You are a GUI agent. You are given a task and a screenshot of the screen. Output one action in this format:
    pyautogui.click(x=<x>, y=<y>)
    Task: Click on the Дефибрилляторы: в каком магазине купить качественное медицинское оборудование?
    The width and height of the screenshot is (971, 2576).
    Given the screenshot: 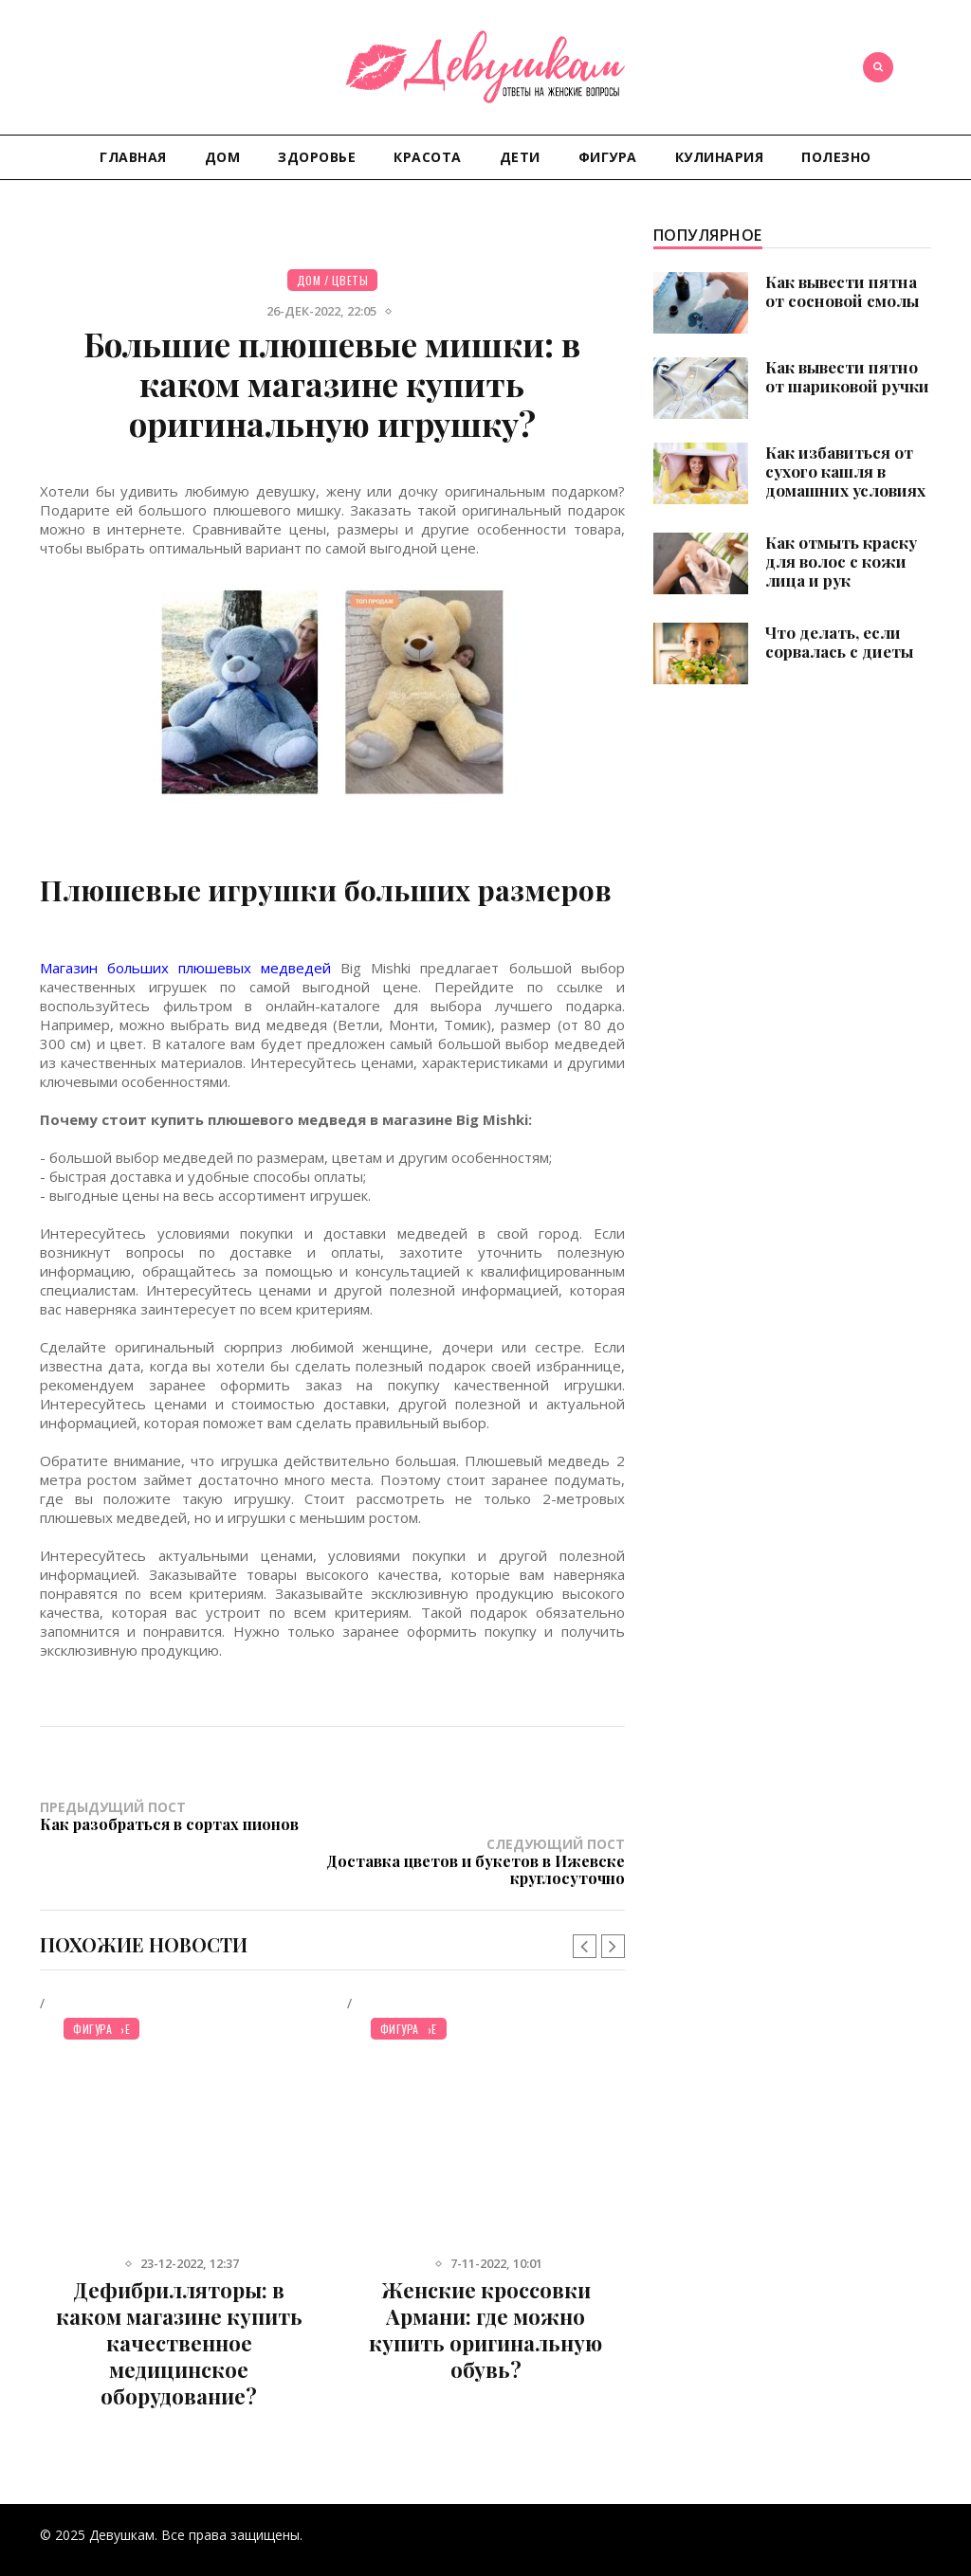 What is the action you would take?
    pyautogui.click(x=179, y=2306)
    